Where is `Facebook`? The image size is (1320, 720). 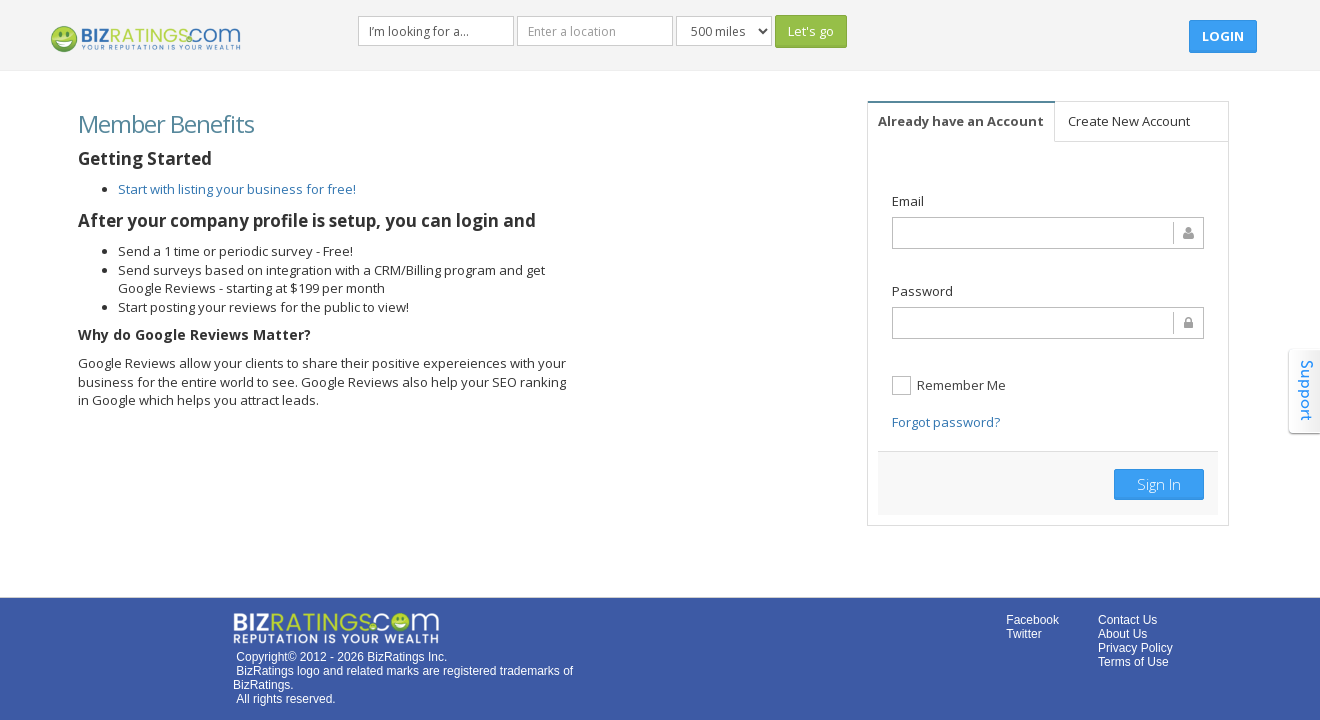
Facebook is located at coordinates (1032, 620).